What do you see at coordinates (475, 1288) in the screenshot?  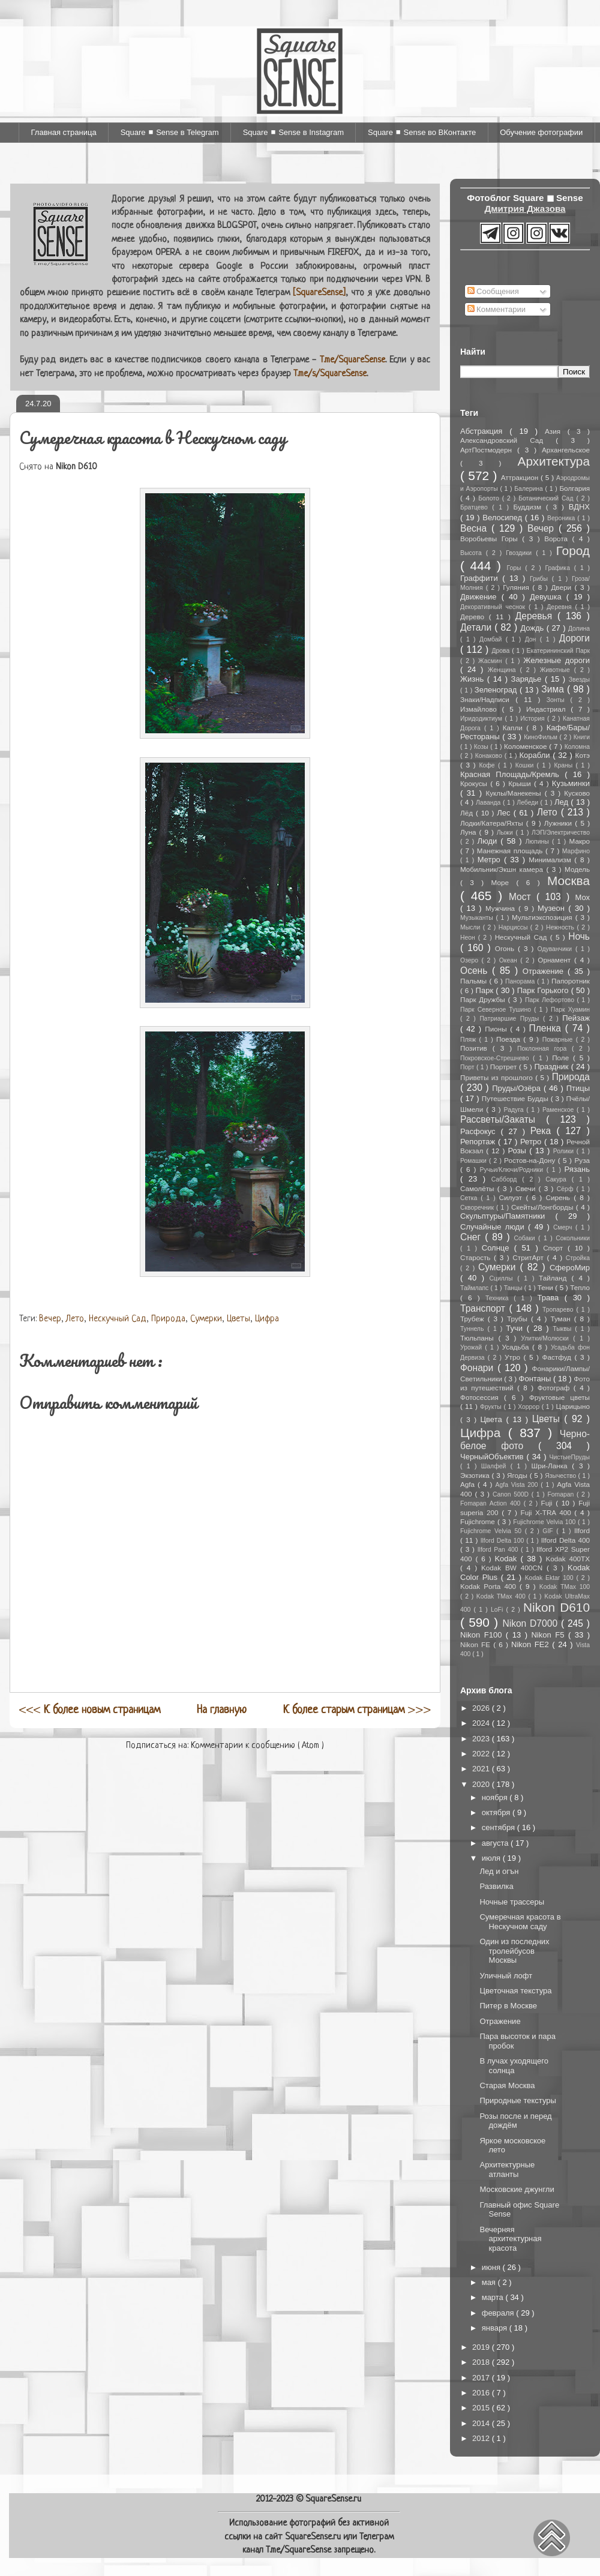 I see `Таймлапс` at bounding box center [475, 1288].